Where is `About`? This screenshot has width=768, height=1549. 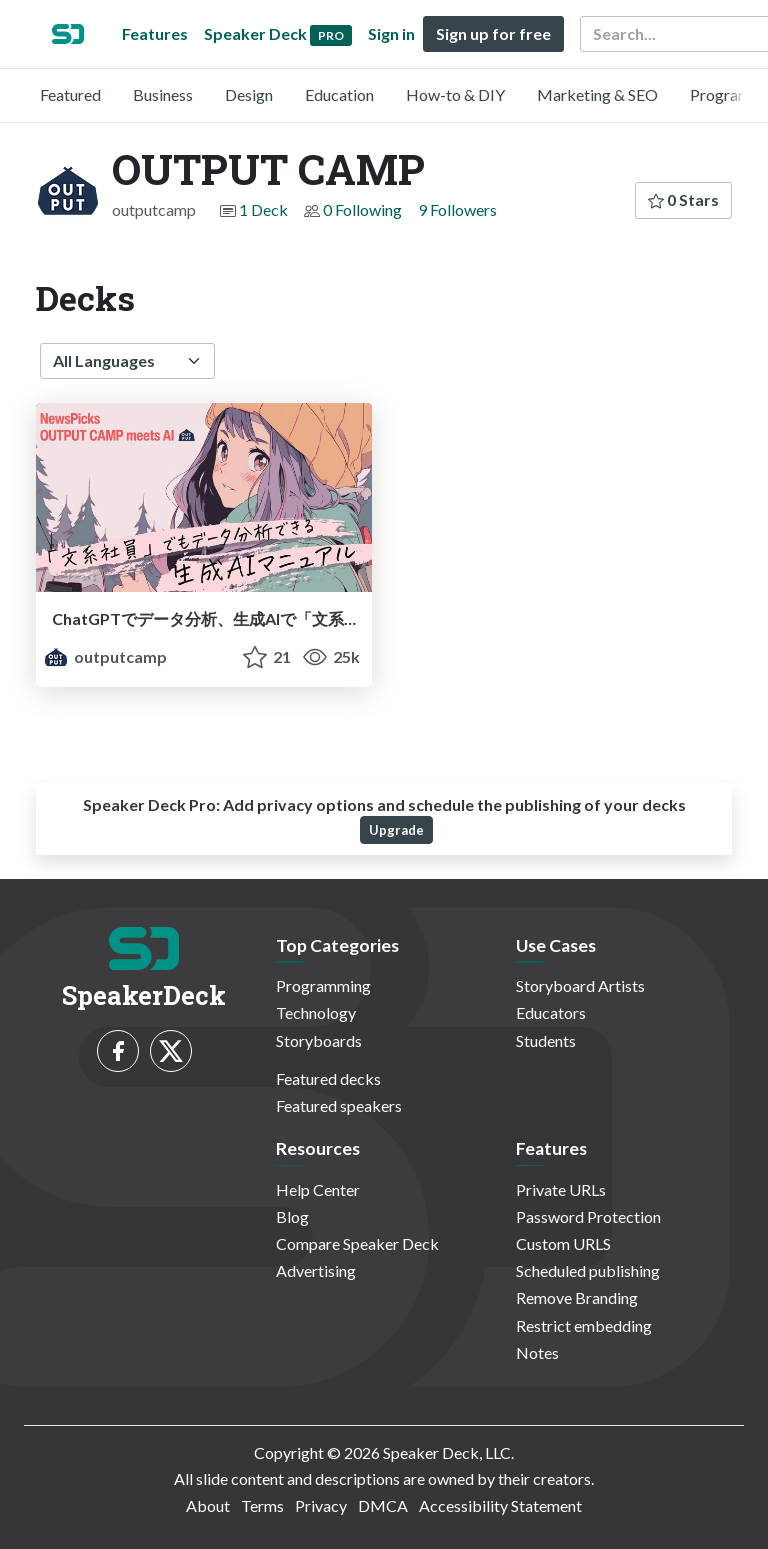
About is located at coordinates (208, 1505).